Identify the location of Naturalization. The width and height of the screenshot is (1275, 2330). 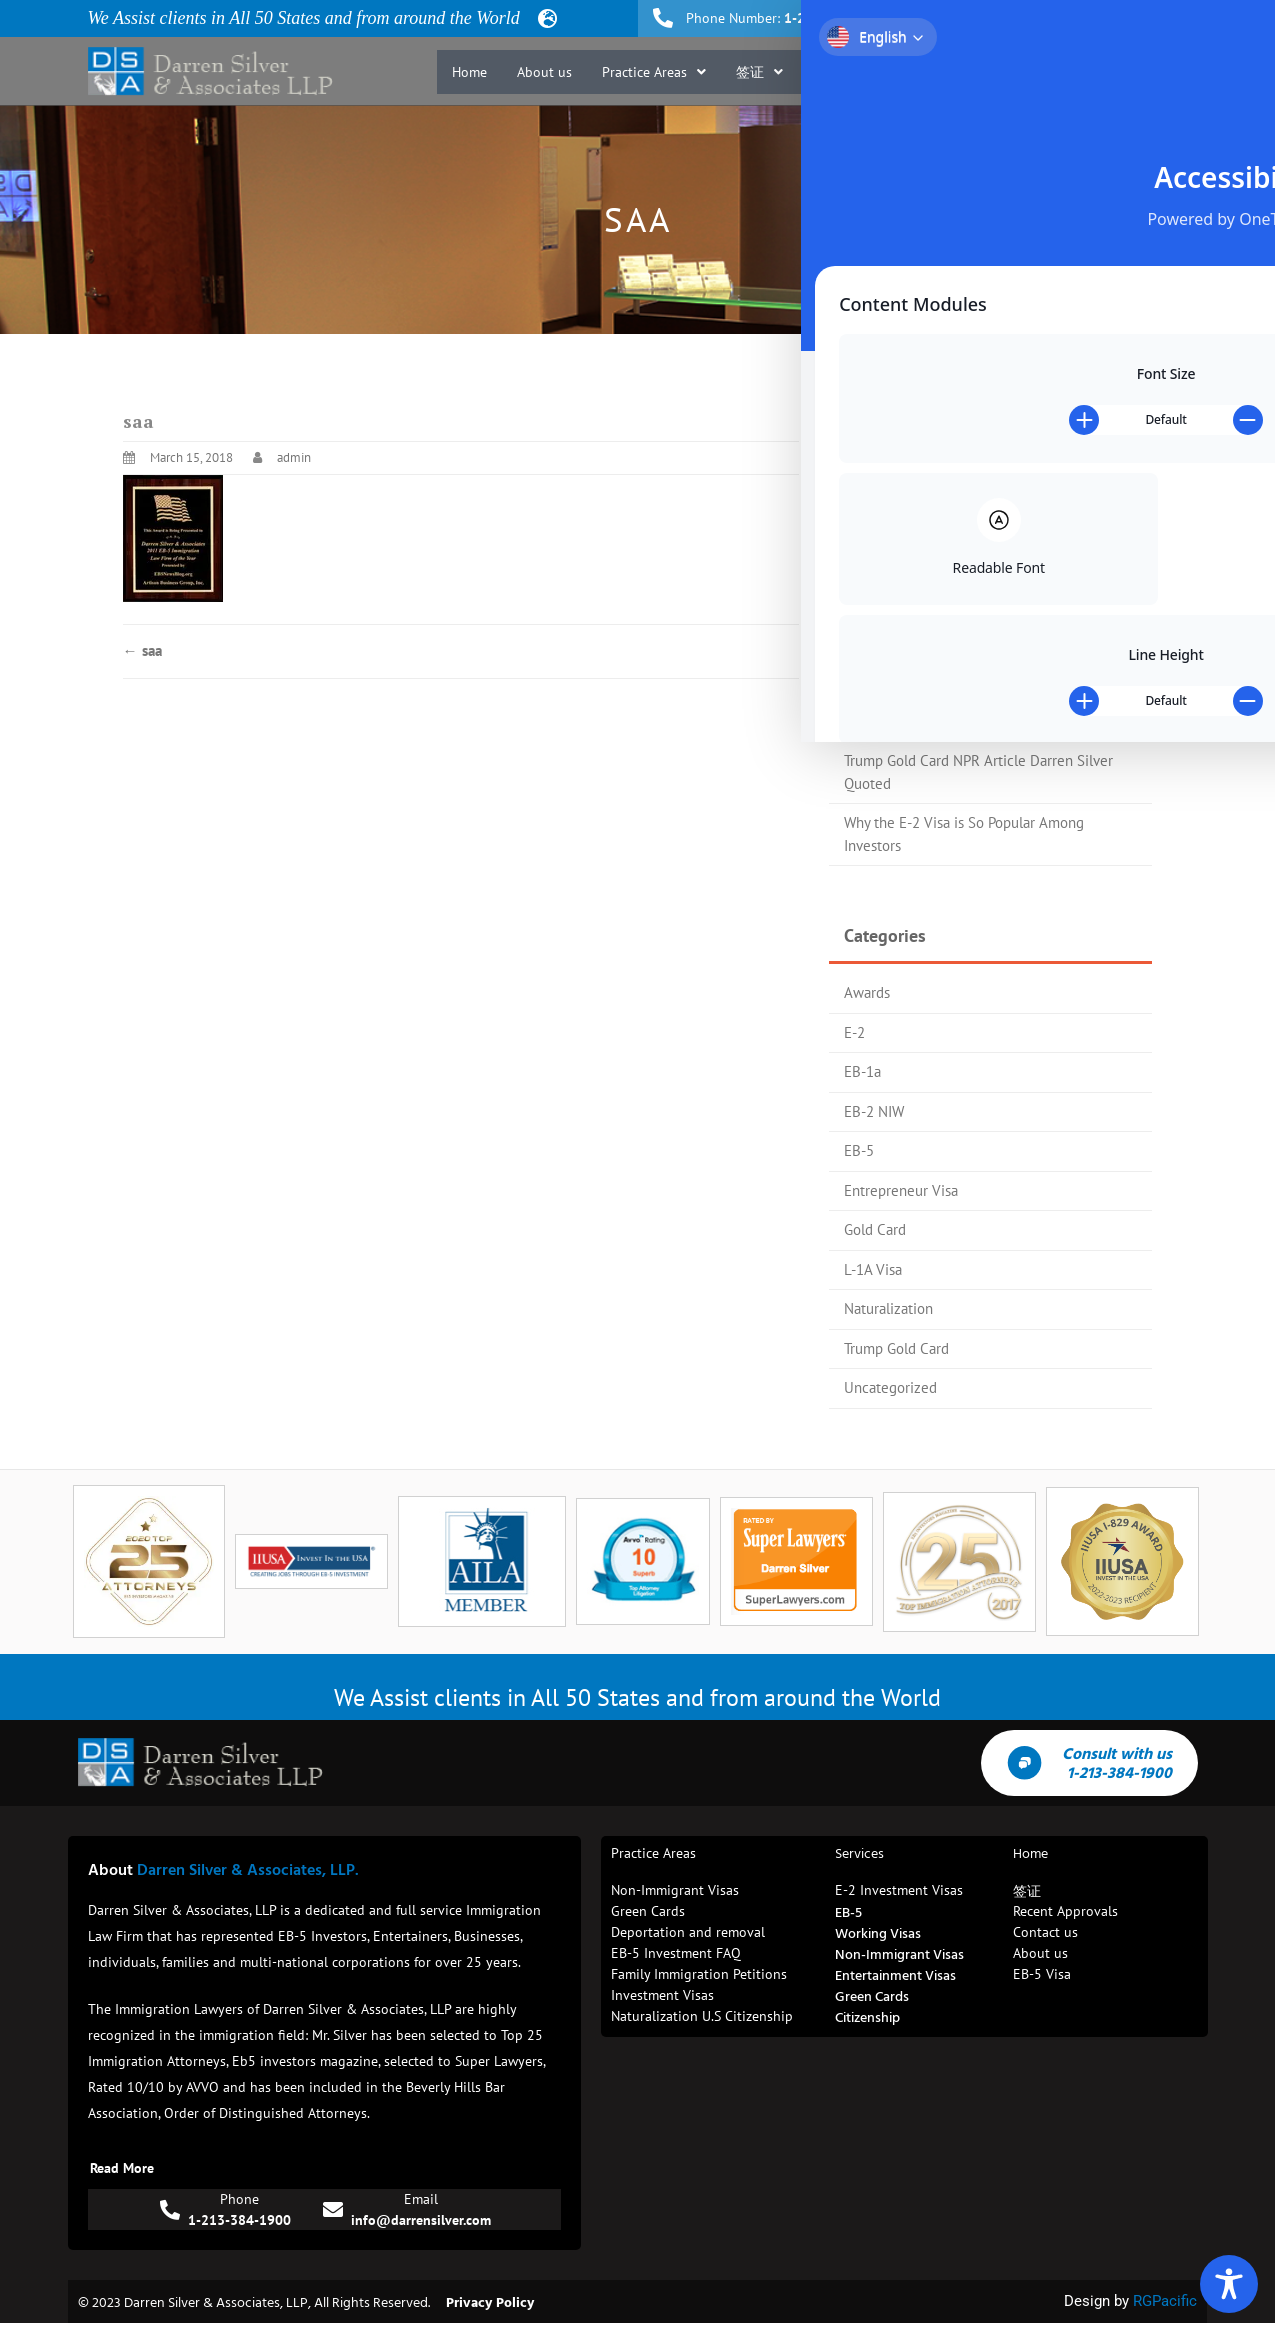
(888, 1308).